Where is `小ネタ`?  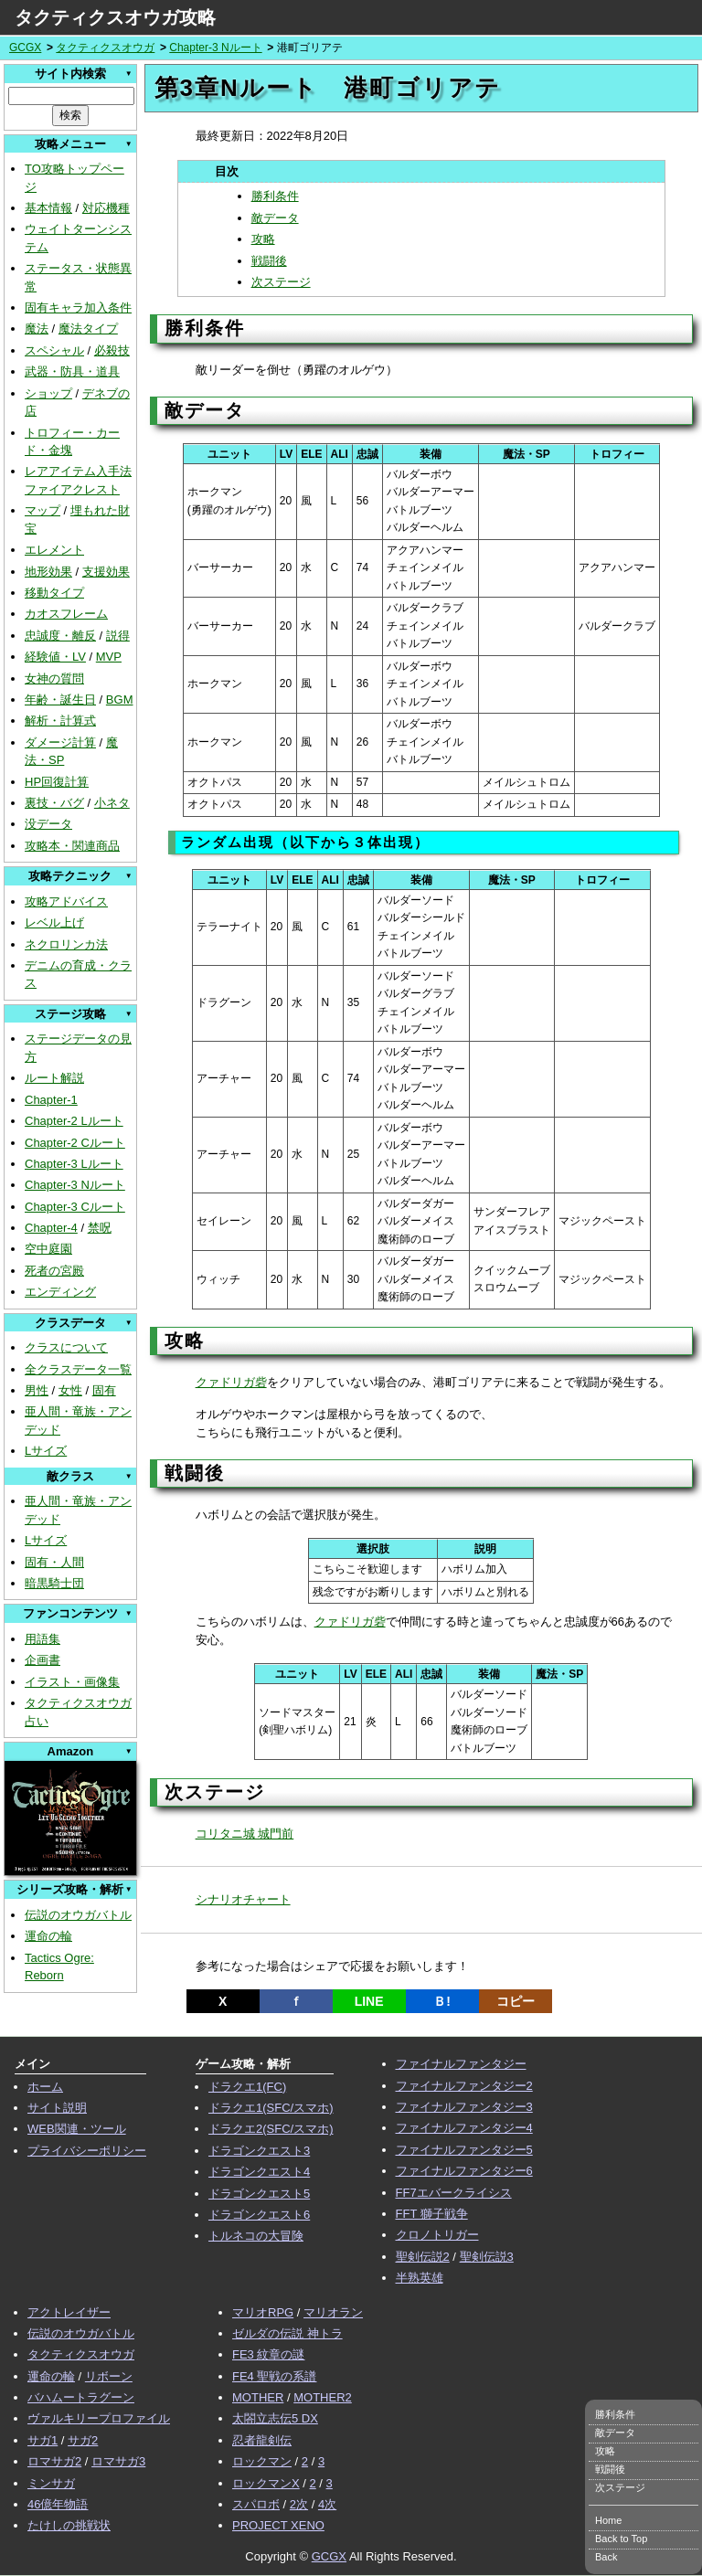 小ネタ is located at coordinates (112, 803).